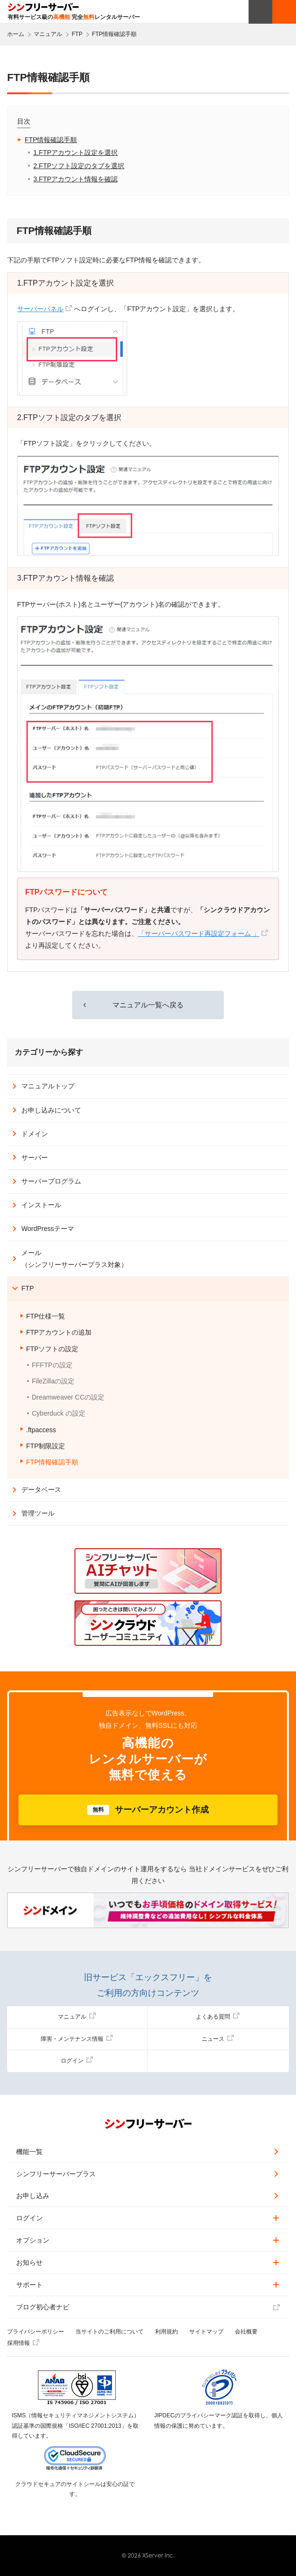  Describe the element at coordinates (27, 1288) in the screenshot. I see `FTP` at that location.